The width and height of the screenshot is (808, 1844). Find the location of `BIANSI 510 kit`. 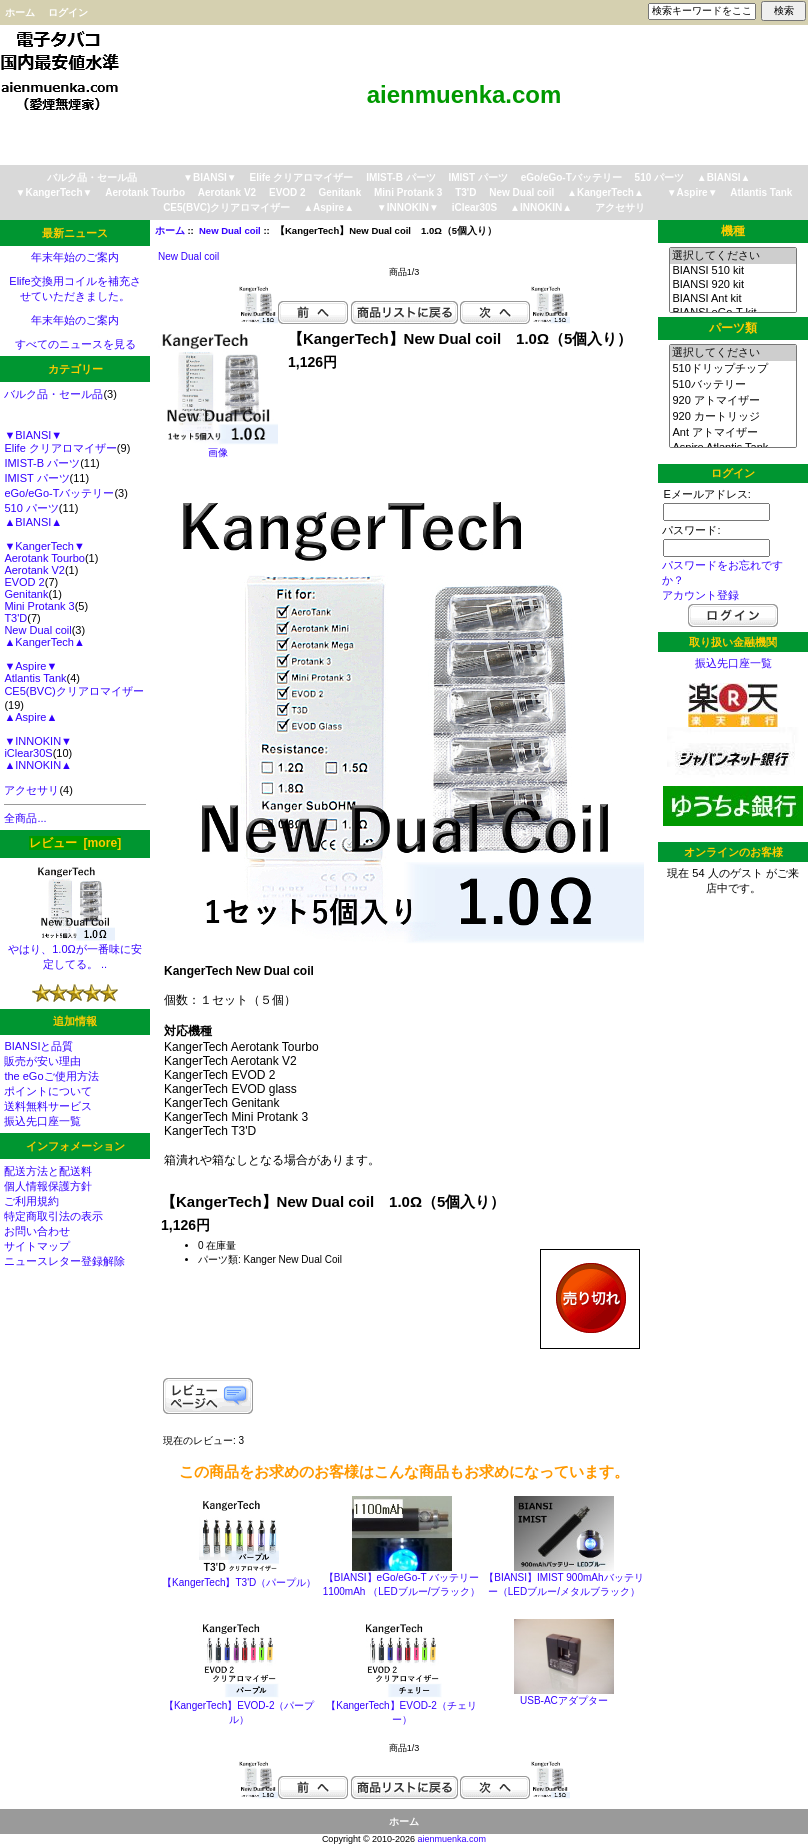

BIANSI 510 kit is located at coordinates (732, 271).